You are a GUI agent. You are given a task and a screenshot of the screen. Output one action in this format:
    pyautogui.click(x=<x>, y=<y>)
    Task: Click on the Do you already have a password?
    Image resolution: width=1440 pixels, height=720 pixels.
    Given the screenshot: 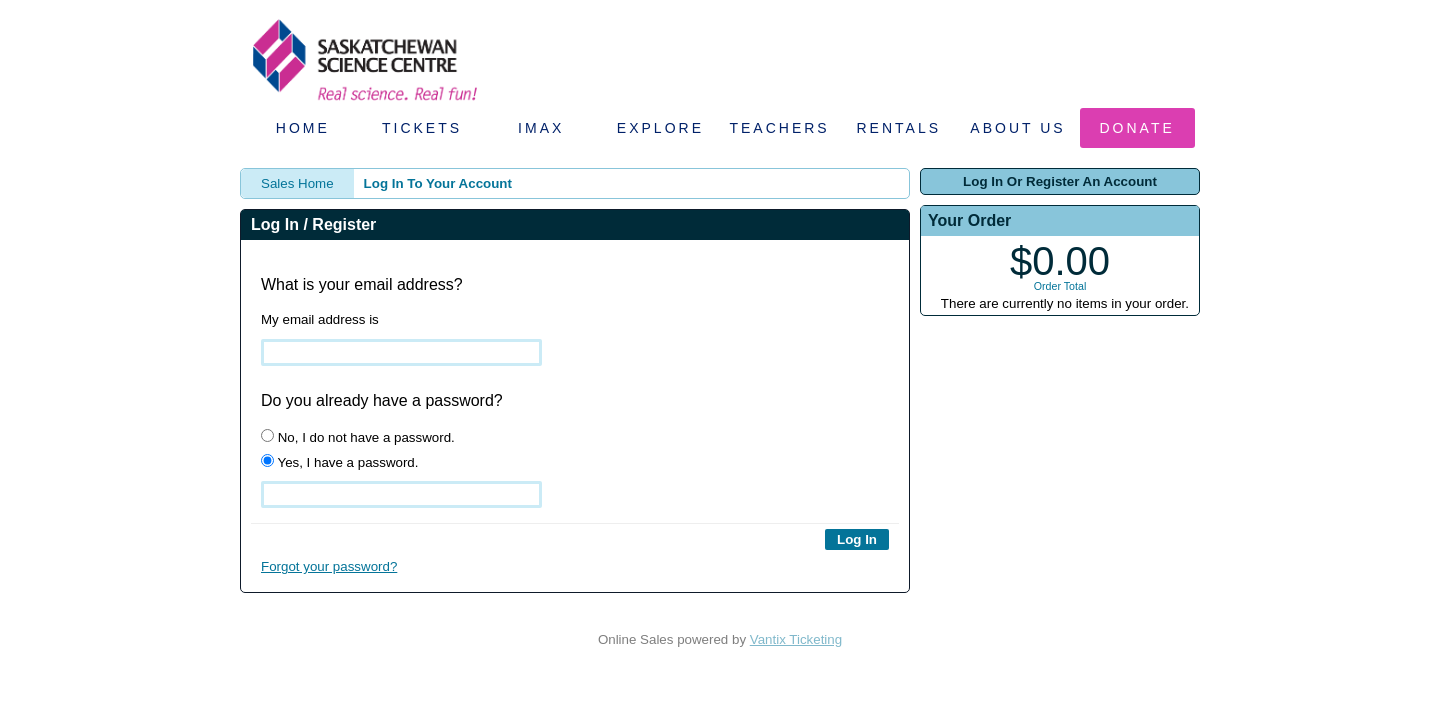 What is the action you would take?
    pyautogui.click(x=382, y=400)
    